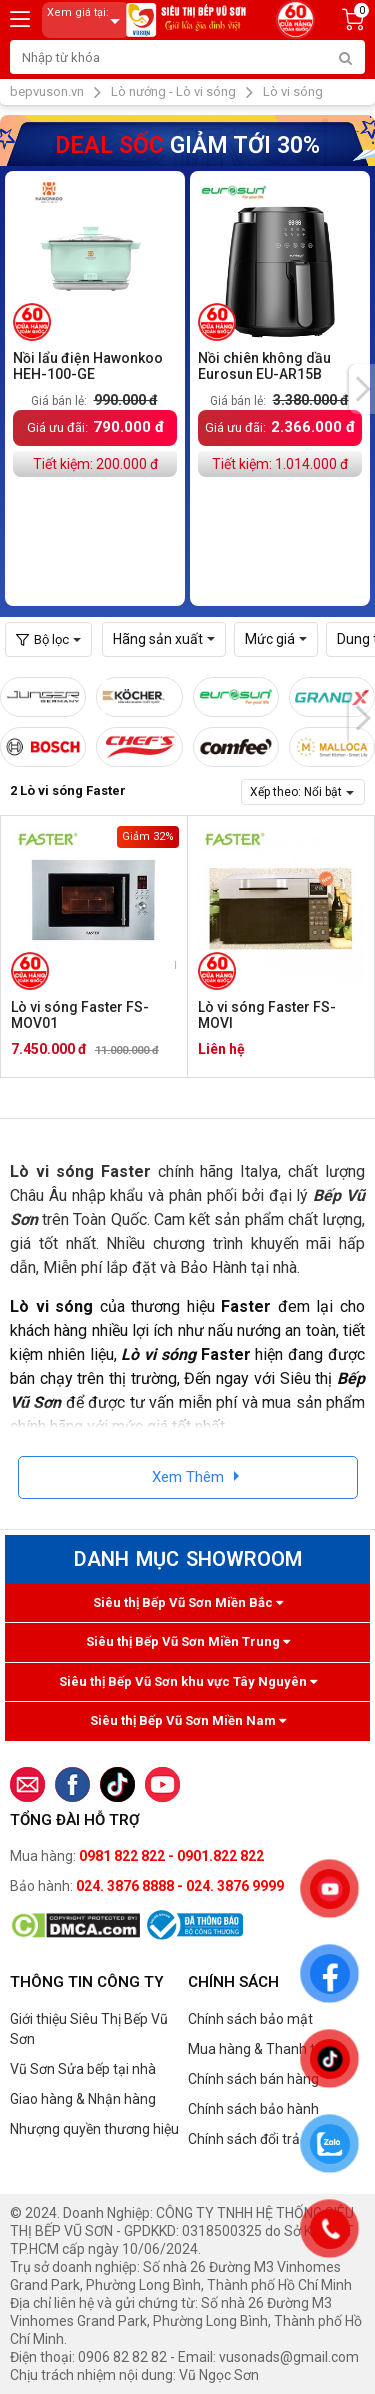  What do you see at coordinates (87, 20) in the screenshot?
I see `Xem giá tại:` at bounding box center [87, 20].